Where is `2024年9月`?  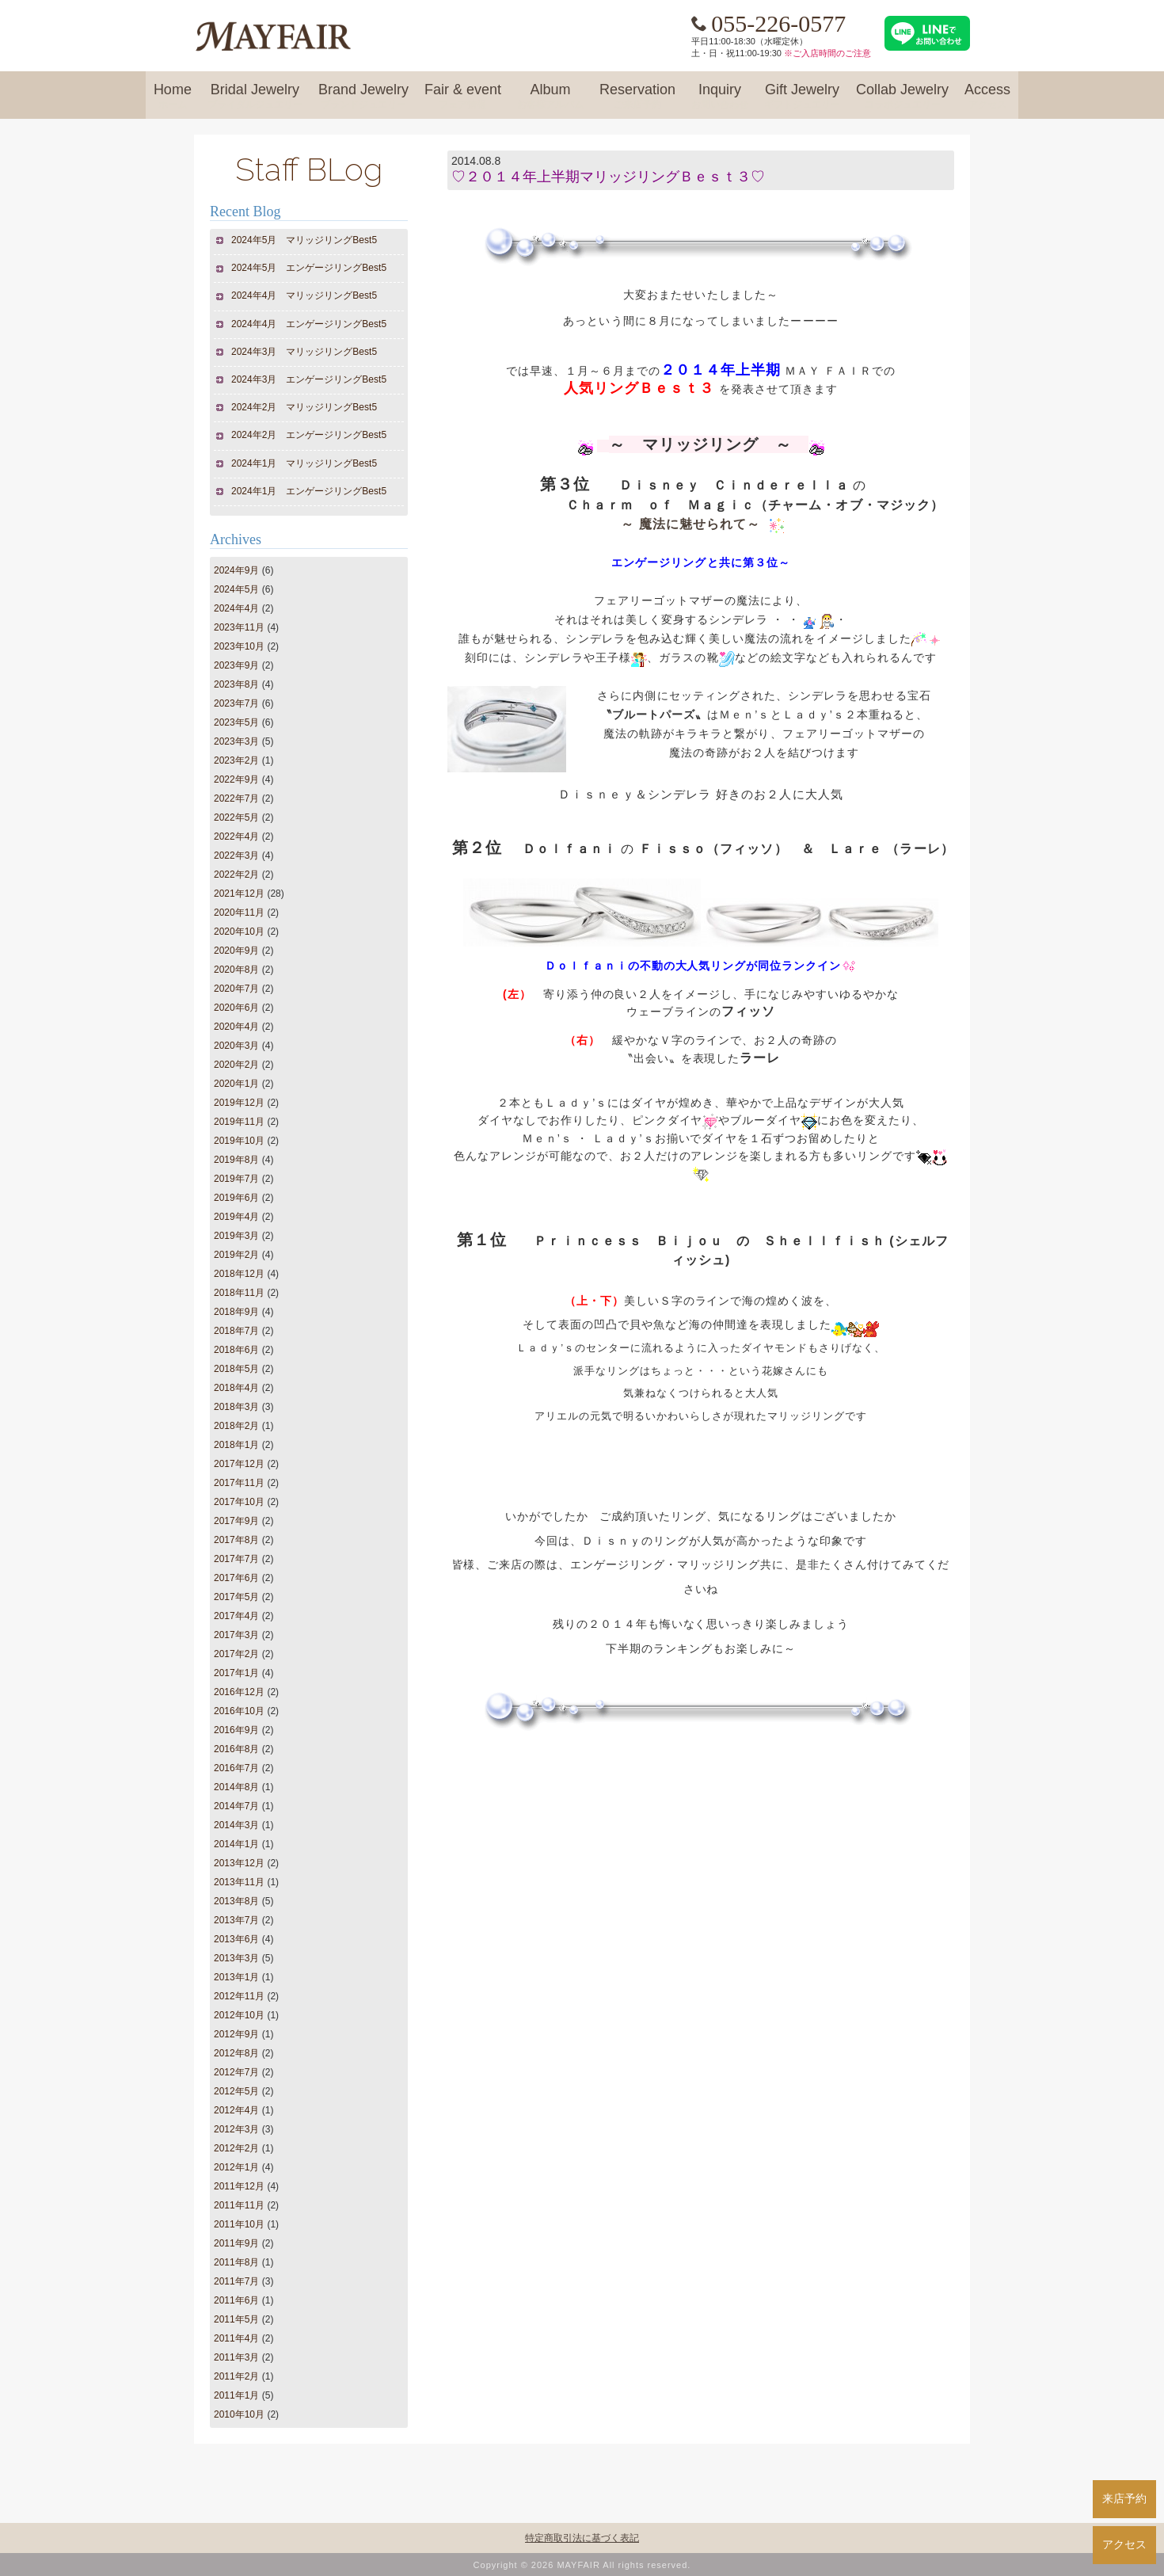
2024年9月 is located at coordinates (236, 570).